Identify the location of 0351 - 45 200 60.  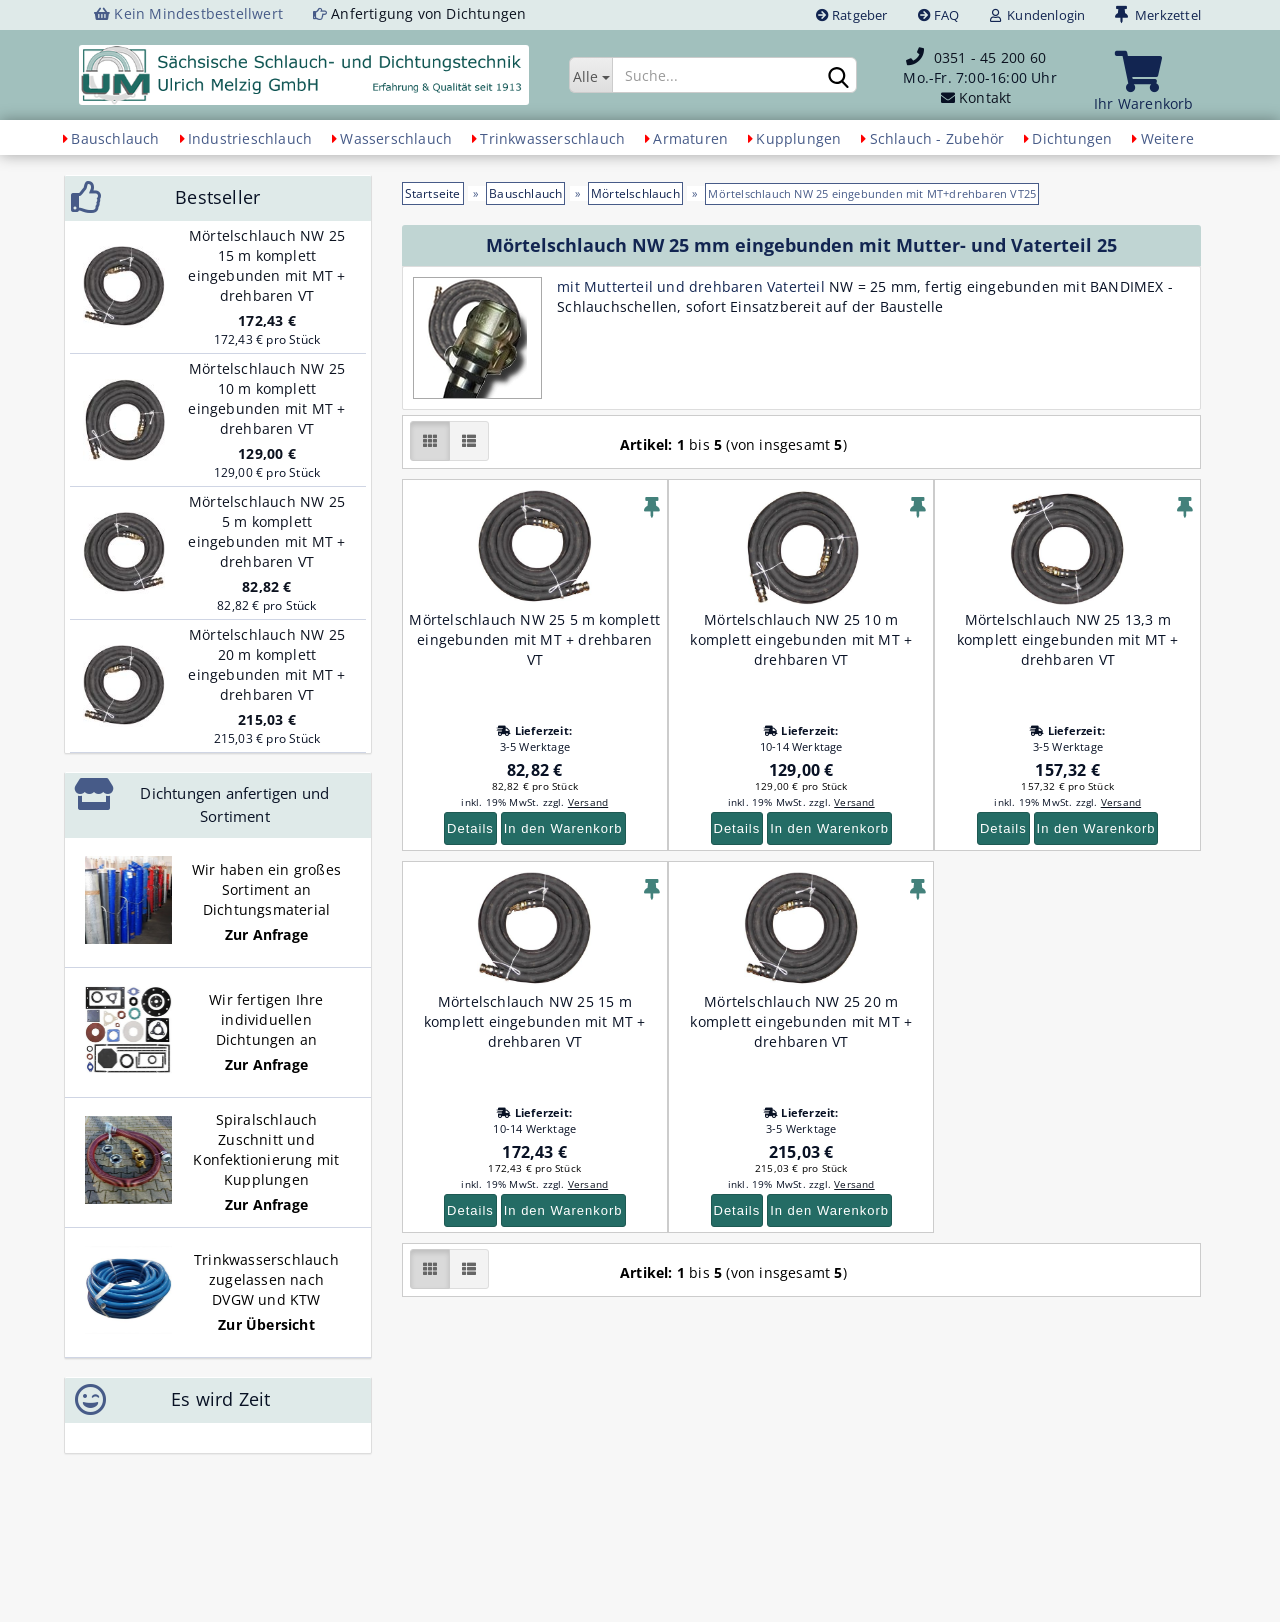
(990, 57).